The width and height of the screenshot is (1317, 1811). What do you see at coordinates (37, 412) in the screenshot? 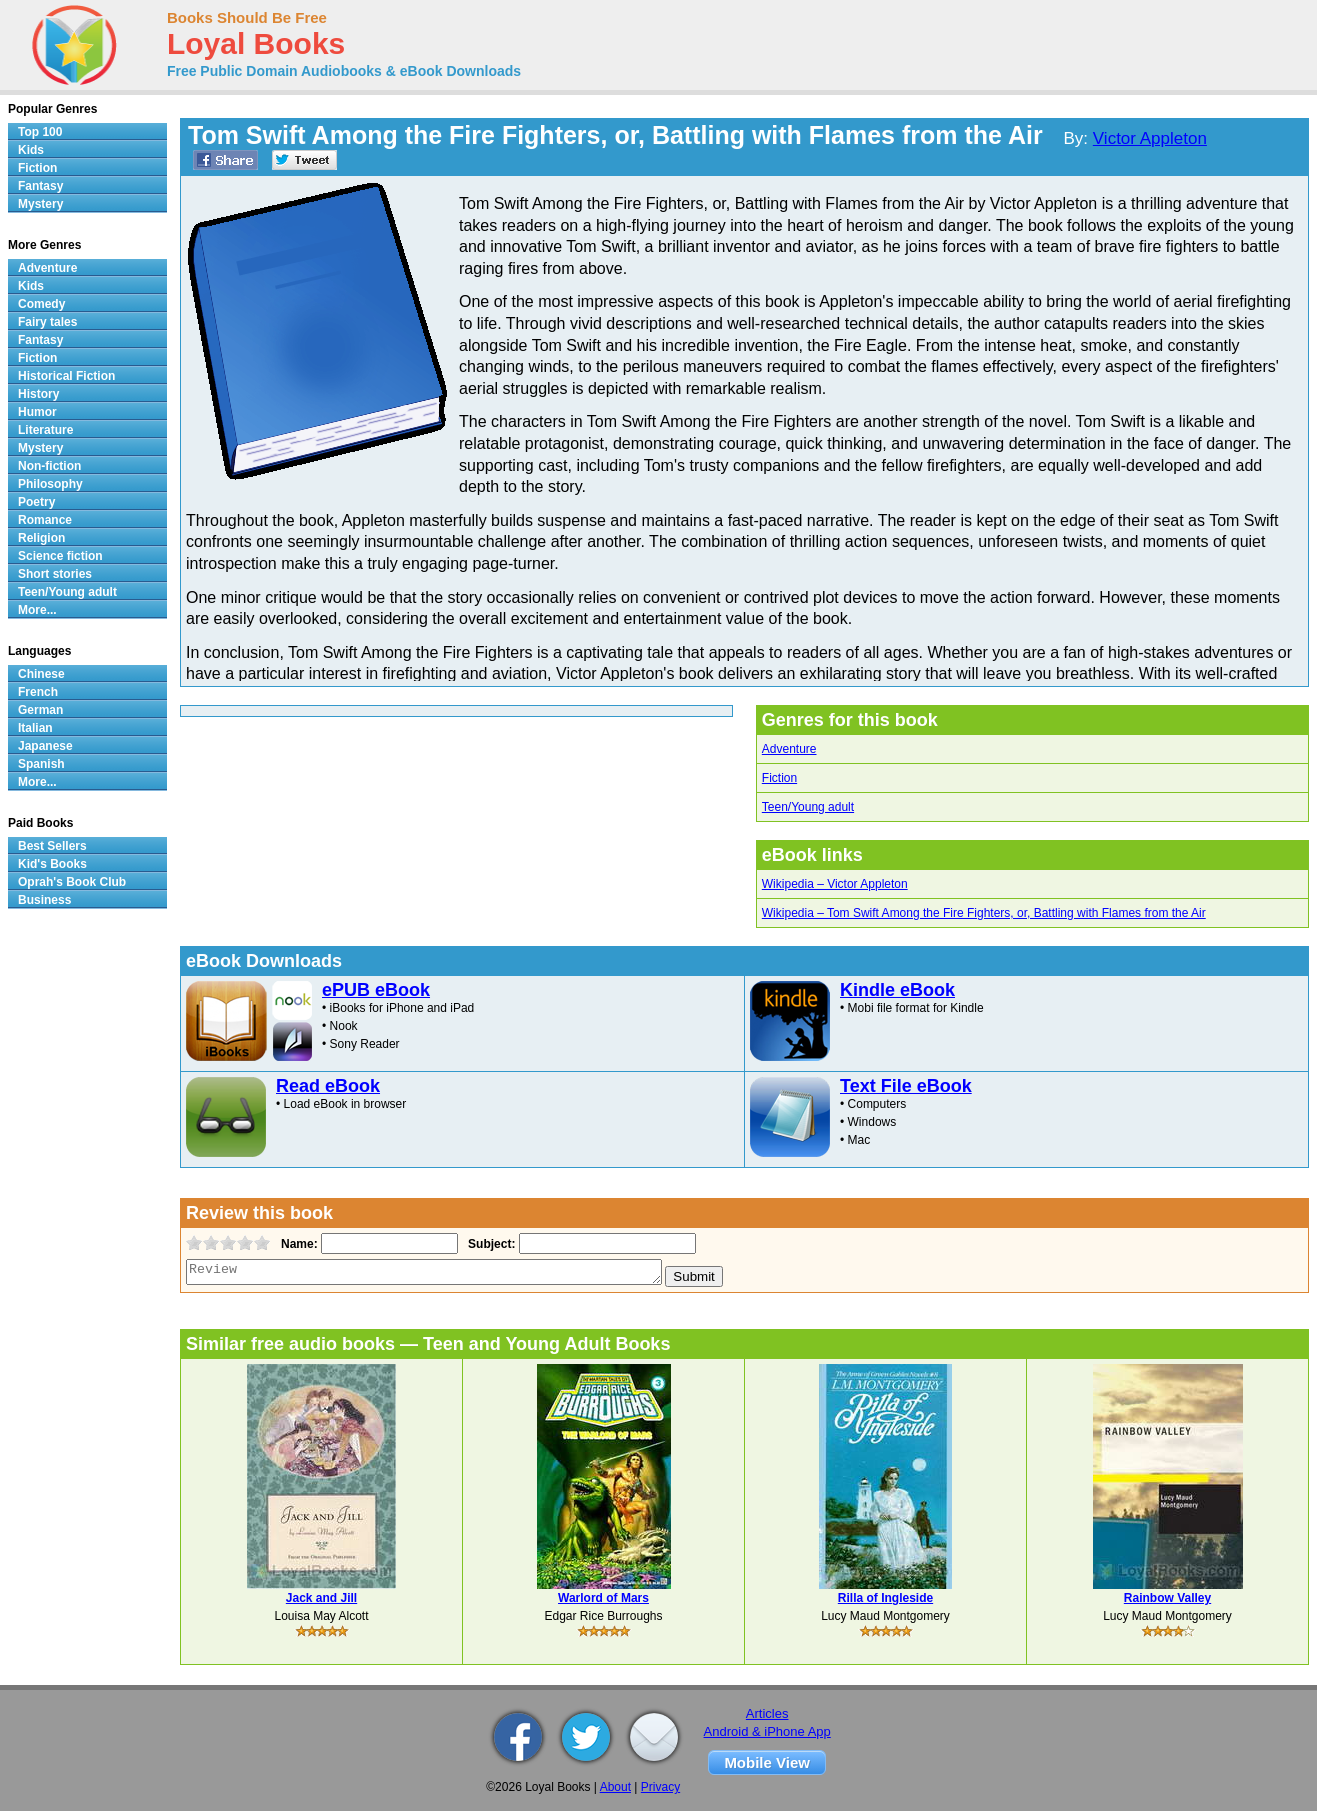
I see `Humor` at bounding box center [37, 412].